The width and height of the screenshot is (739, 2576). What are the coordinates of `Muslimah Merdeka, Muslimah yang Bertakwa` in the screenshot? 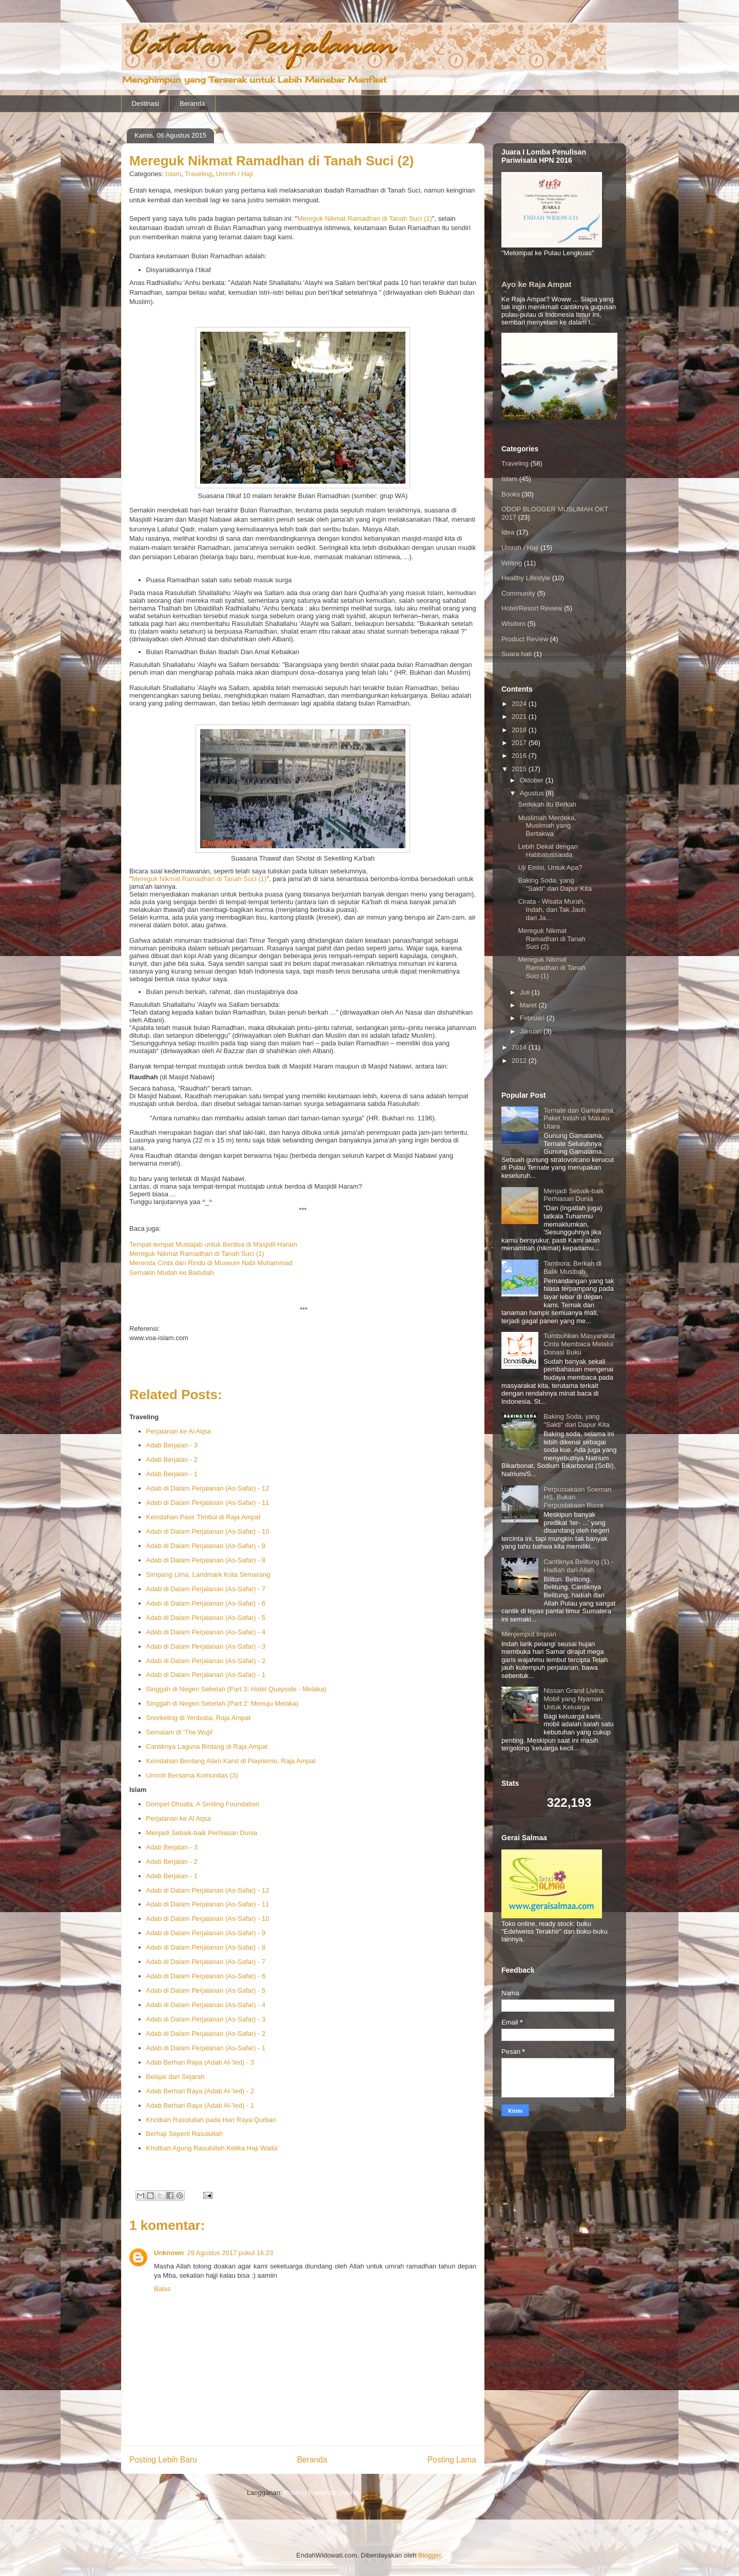 It's located at (547, 825).